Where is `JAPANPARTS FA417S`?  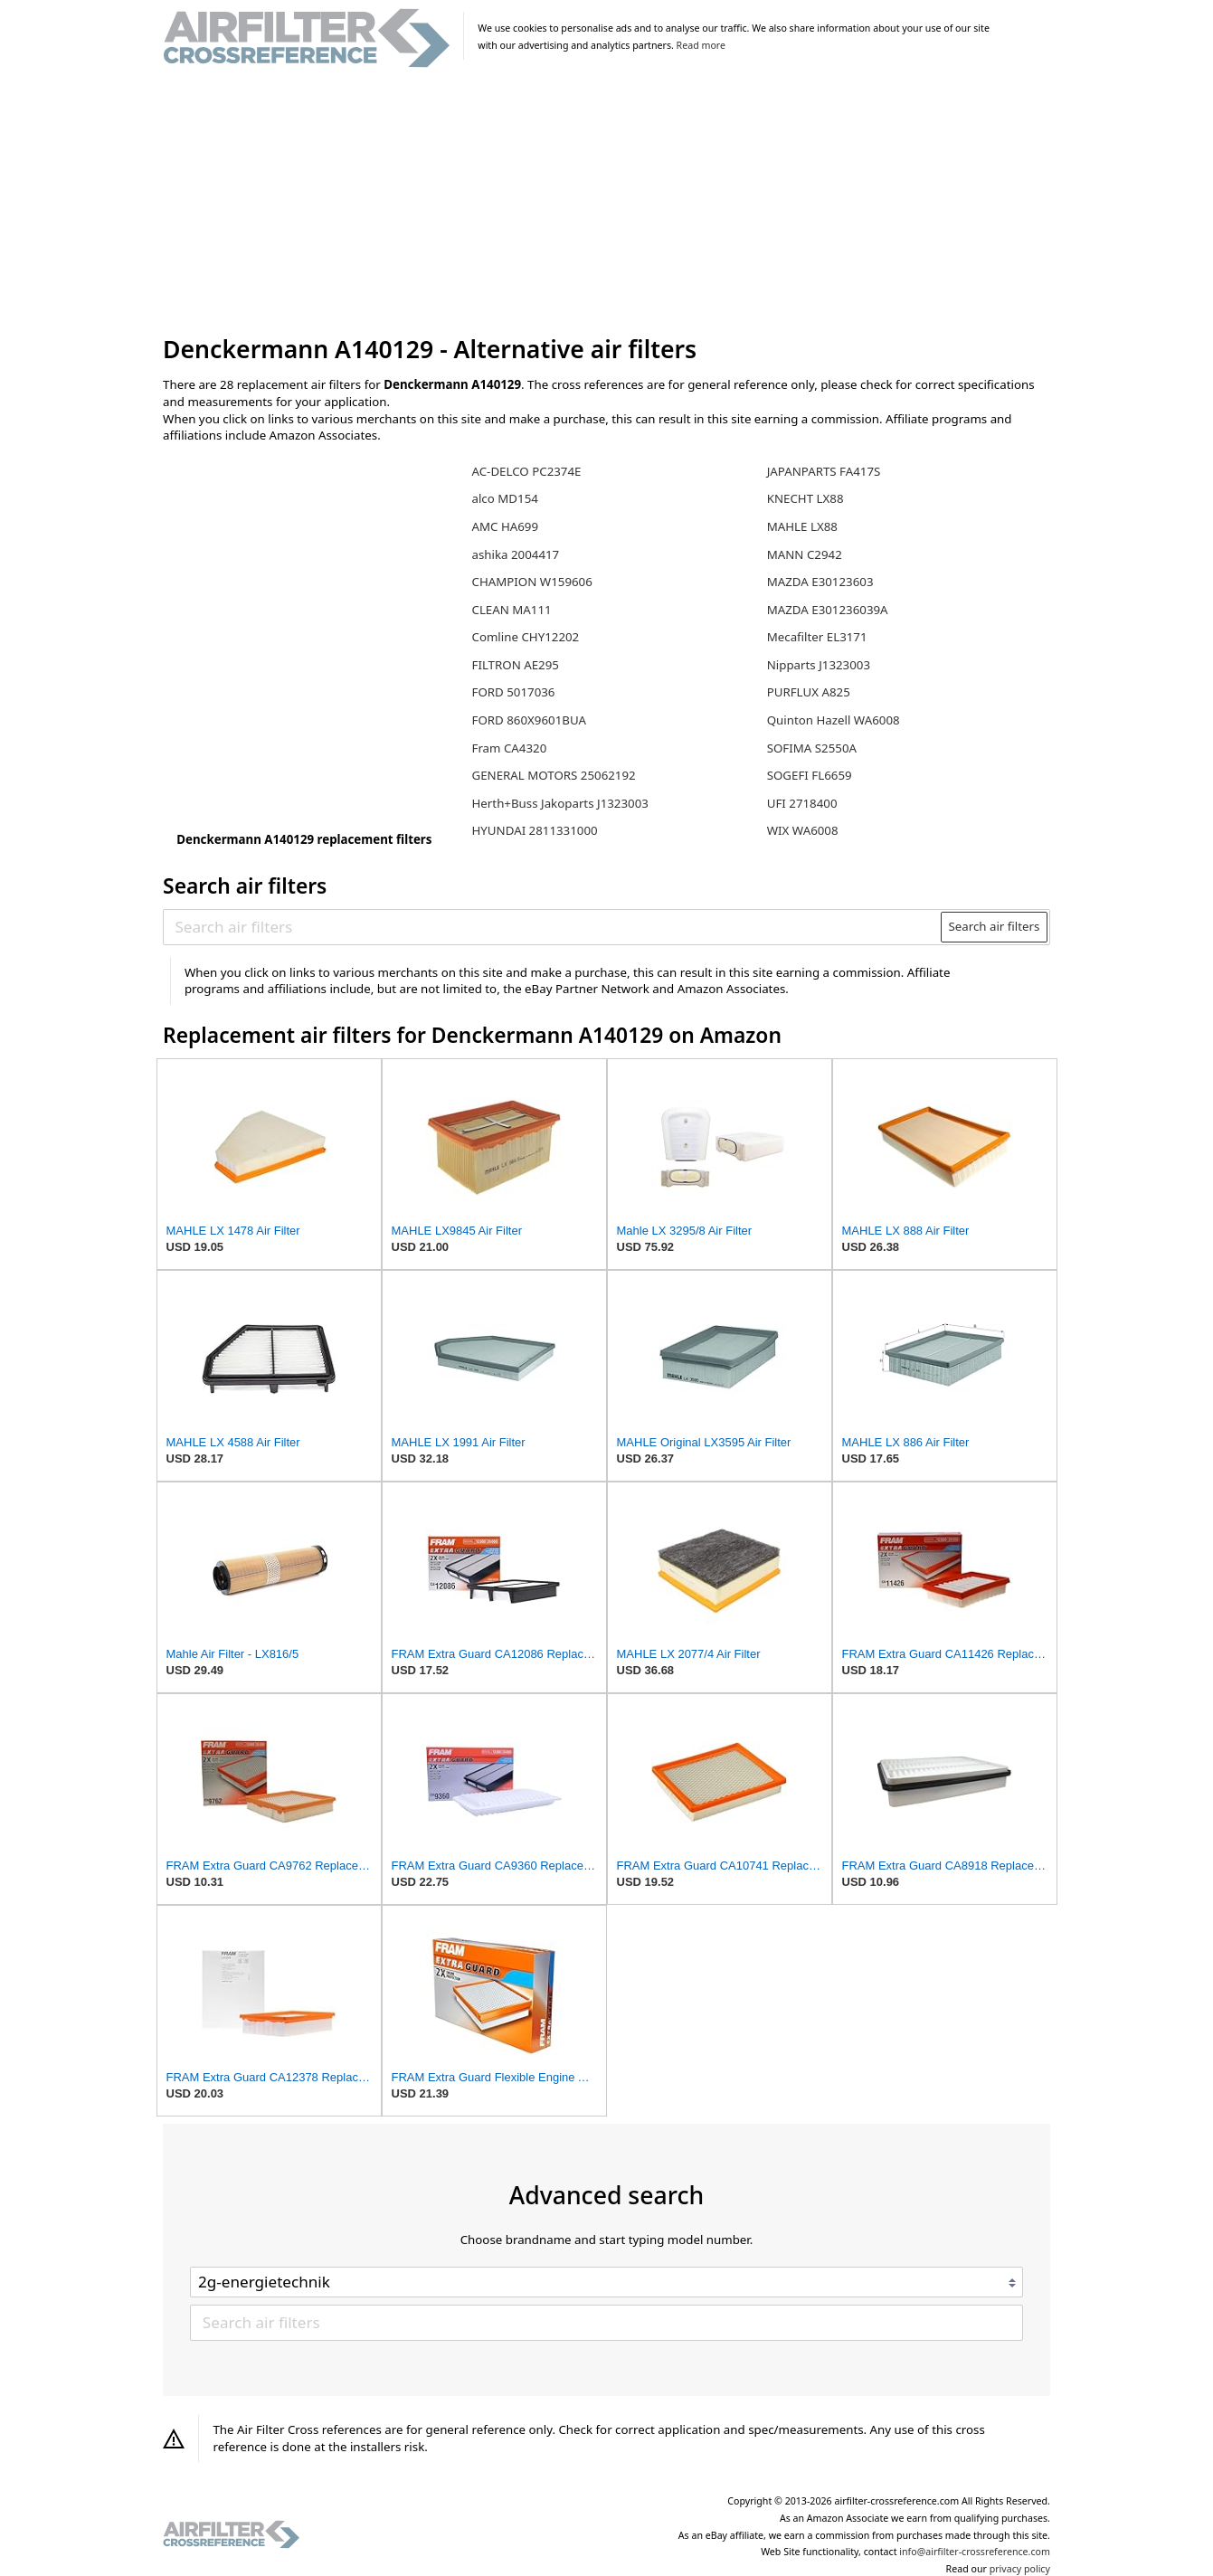 JAPANPARTS FA417S is located at coordinates (824, 471).